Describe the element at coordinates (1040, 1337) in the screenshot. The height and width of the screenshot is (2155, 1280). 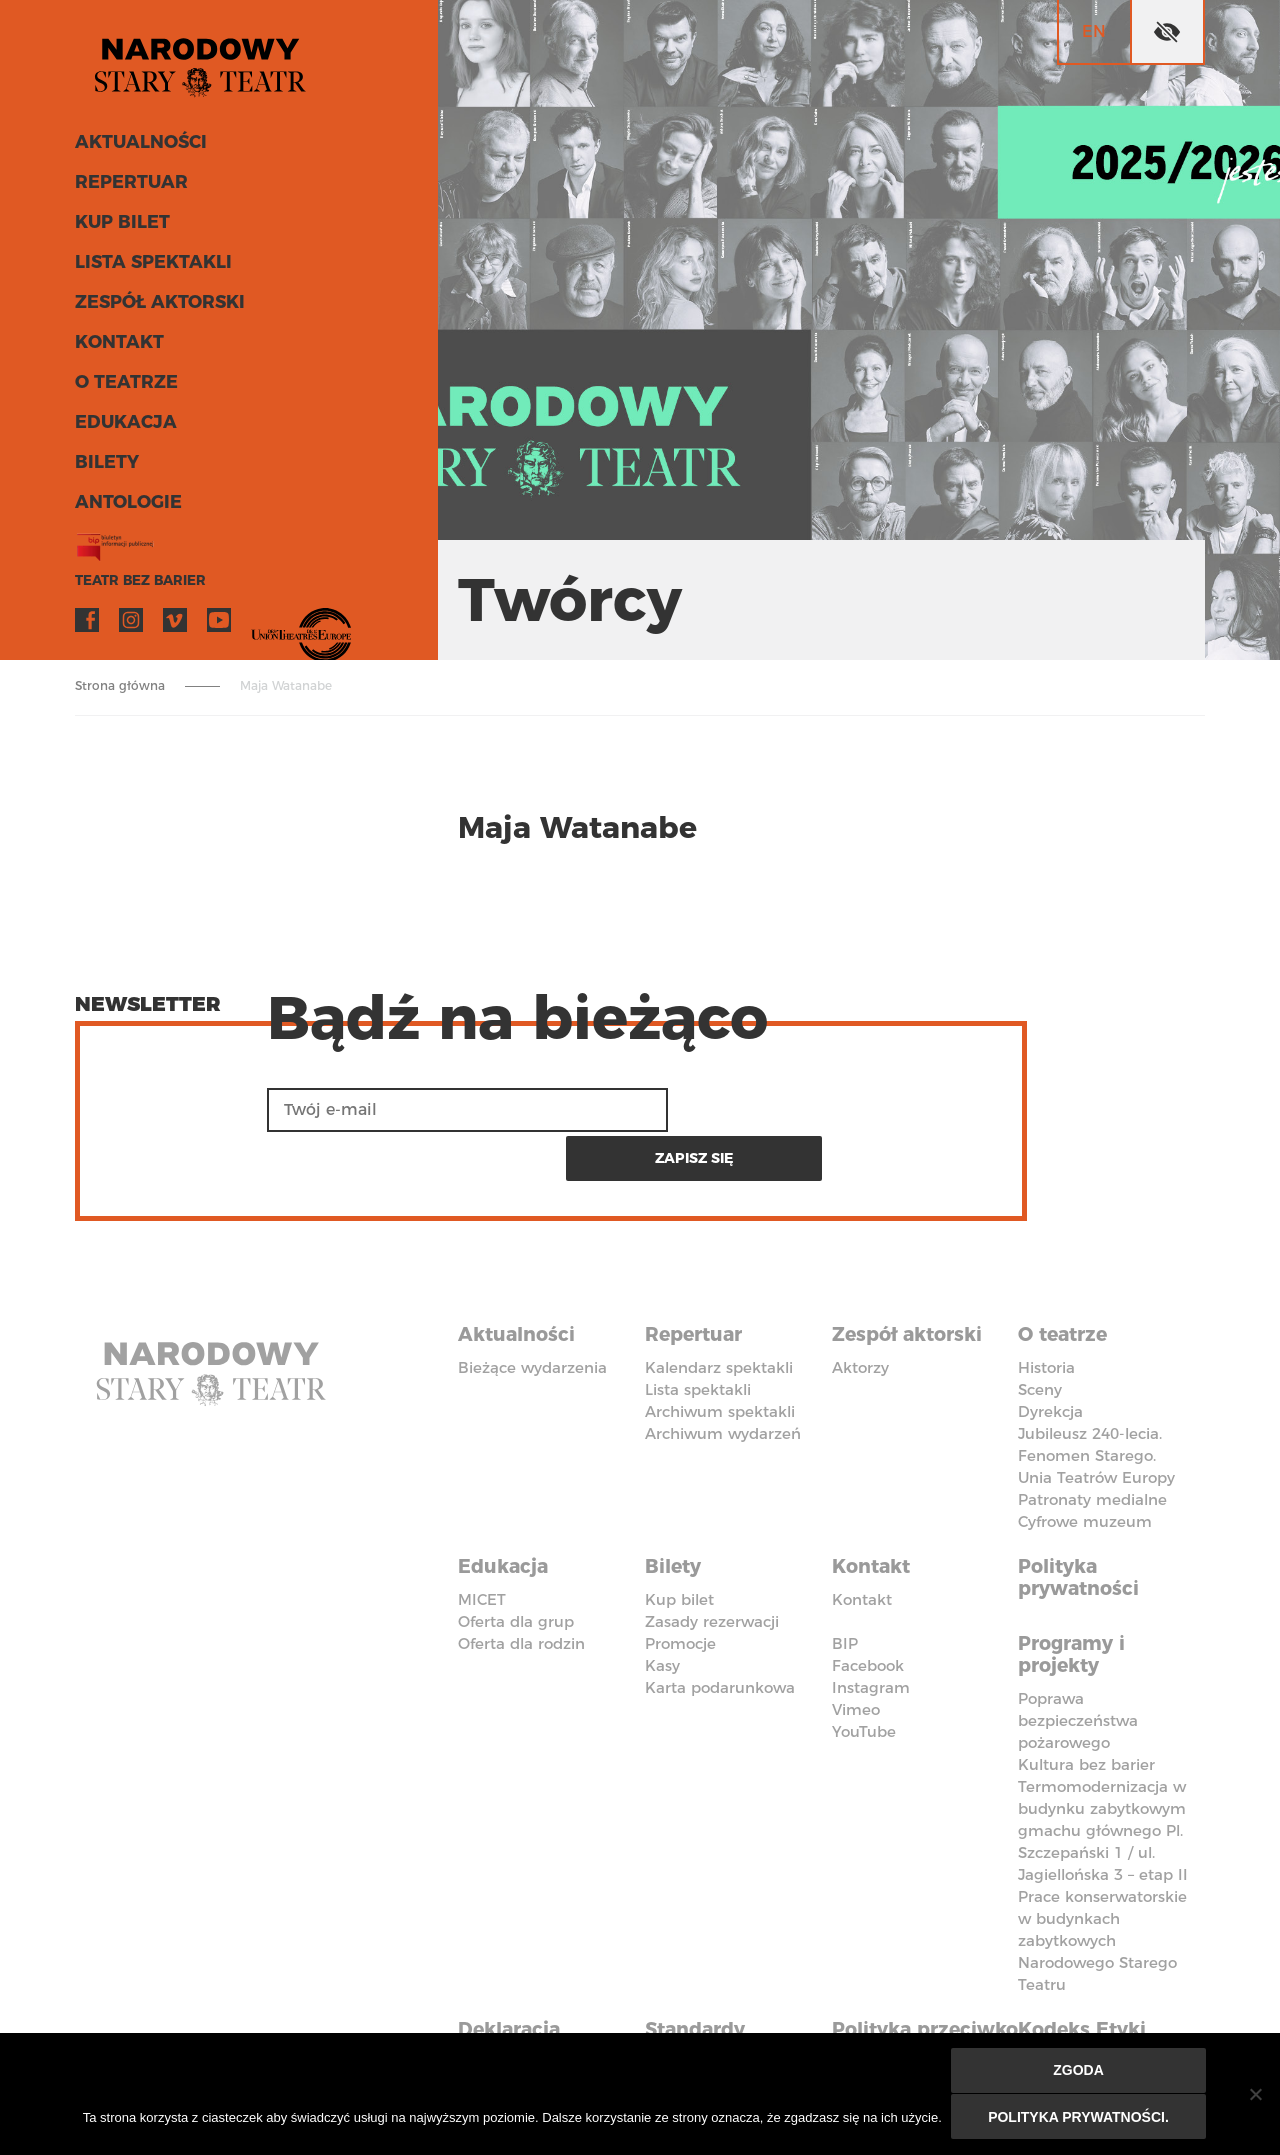
I see `Sceny` at that location.